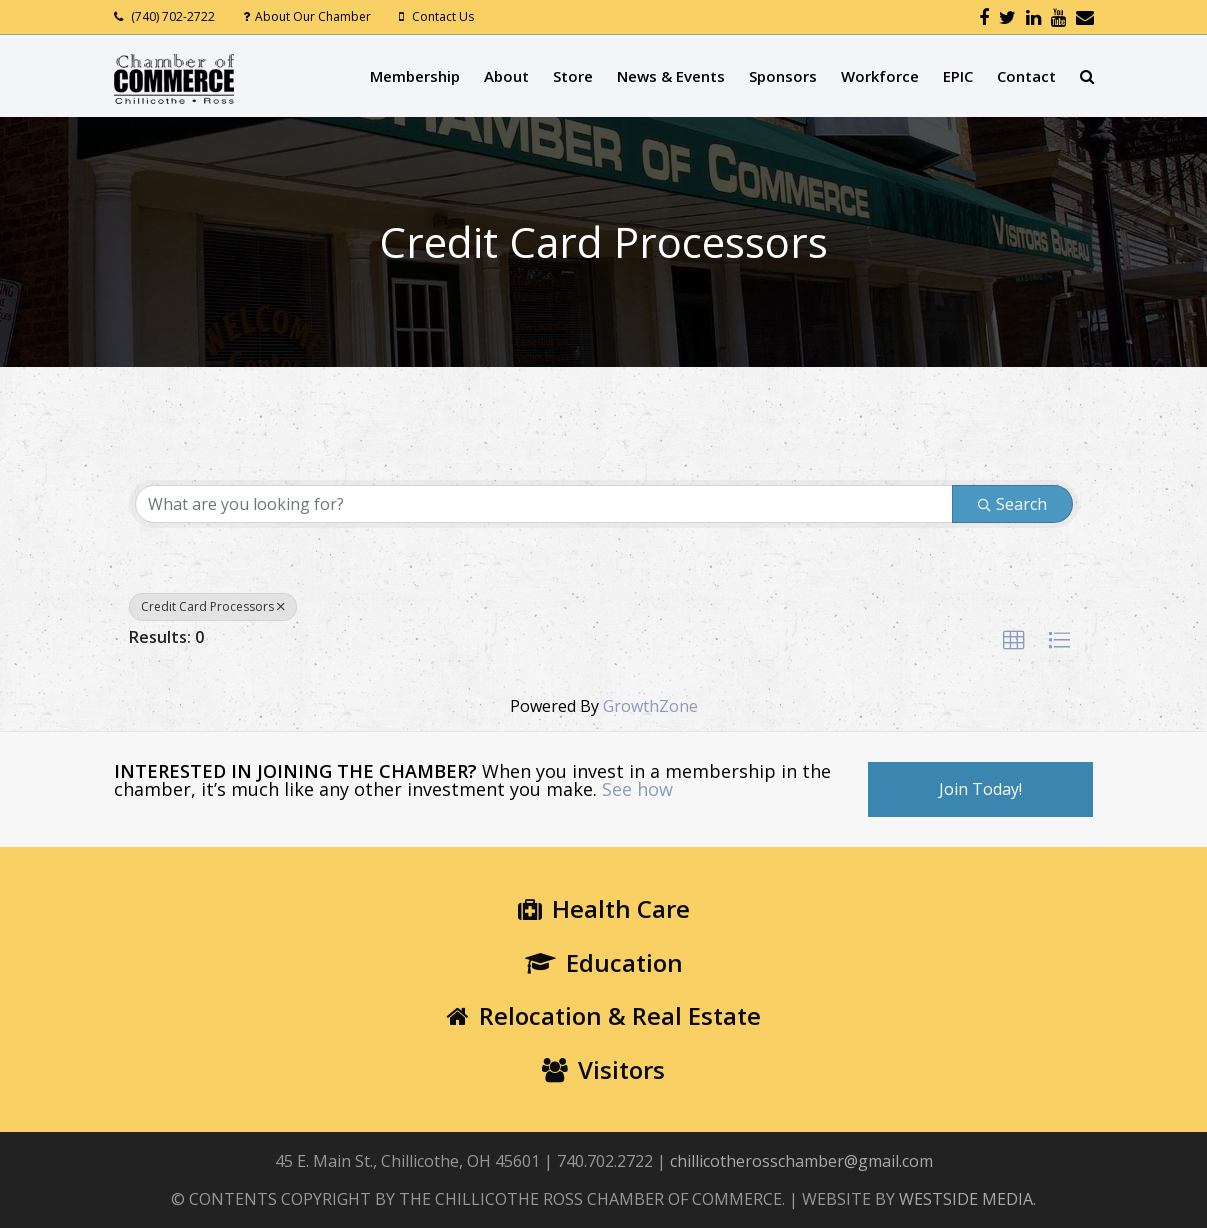 The image size is (1207, 1228). What do you see at coordinates (604, 1015) in the screenshot?
I see `Relocation & Real Estate` at bounding box center [604, 1015].